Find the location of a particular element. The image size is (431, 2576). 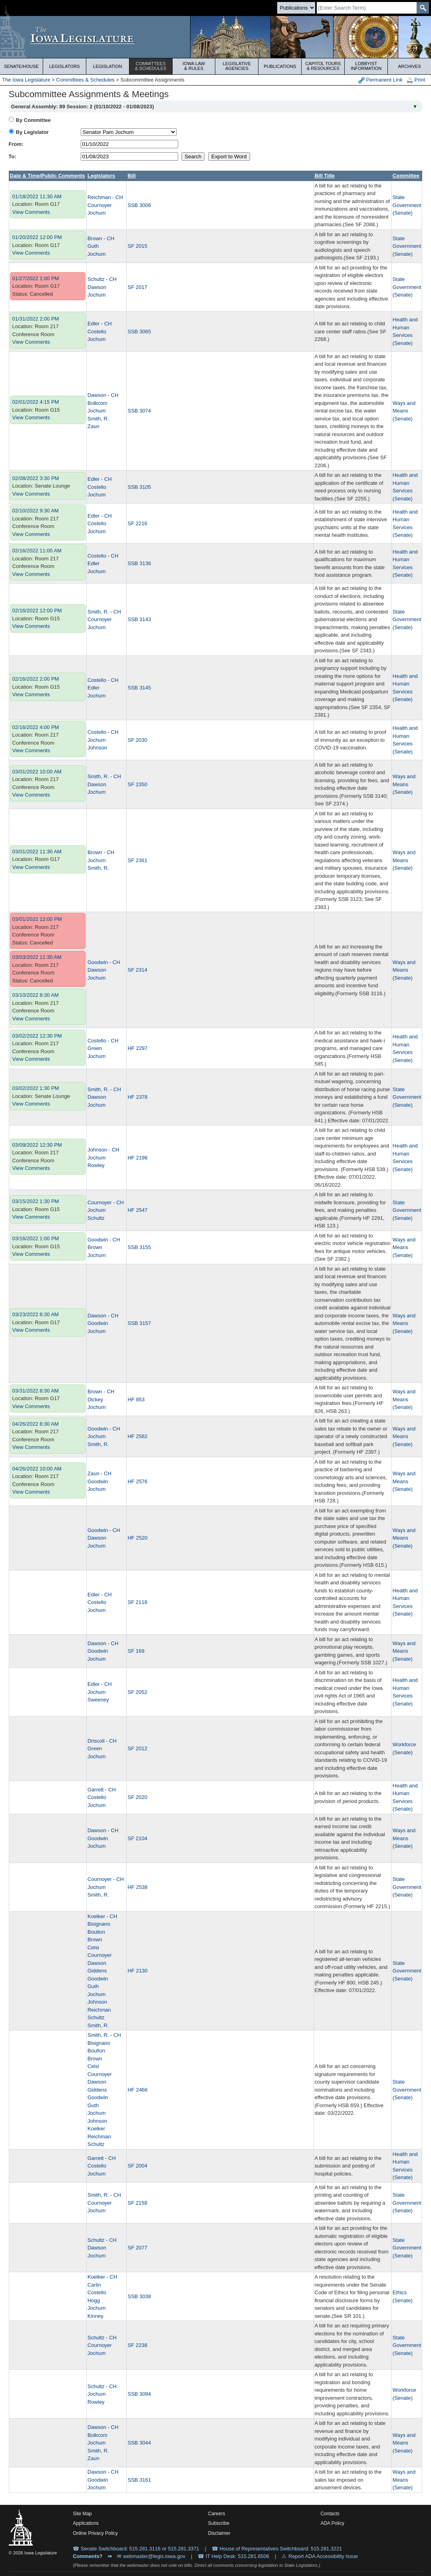

SSB 3157 is located at coordinates (139, 1323).